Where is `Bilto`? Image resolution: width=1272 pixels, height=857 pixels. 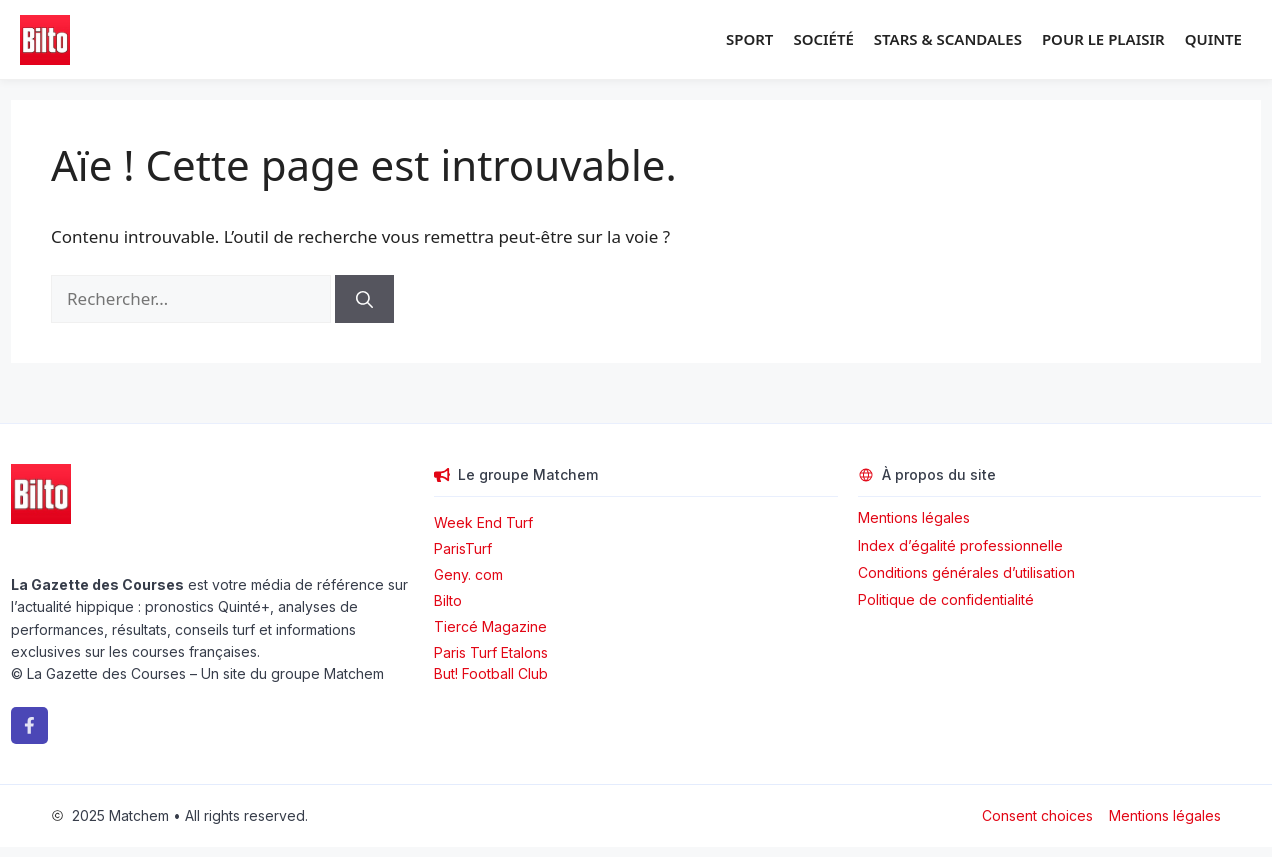 Bilto is located at coordinates (448, 600).